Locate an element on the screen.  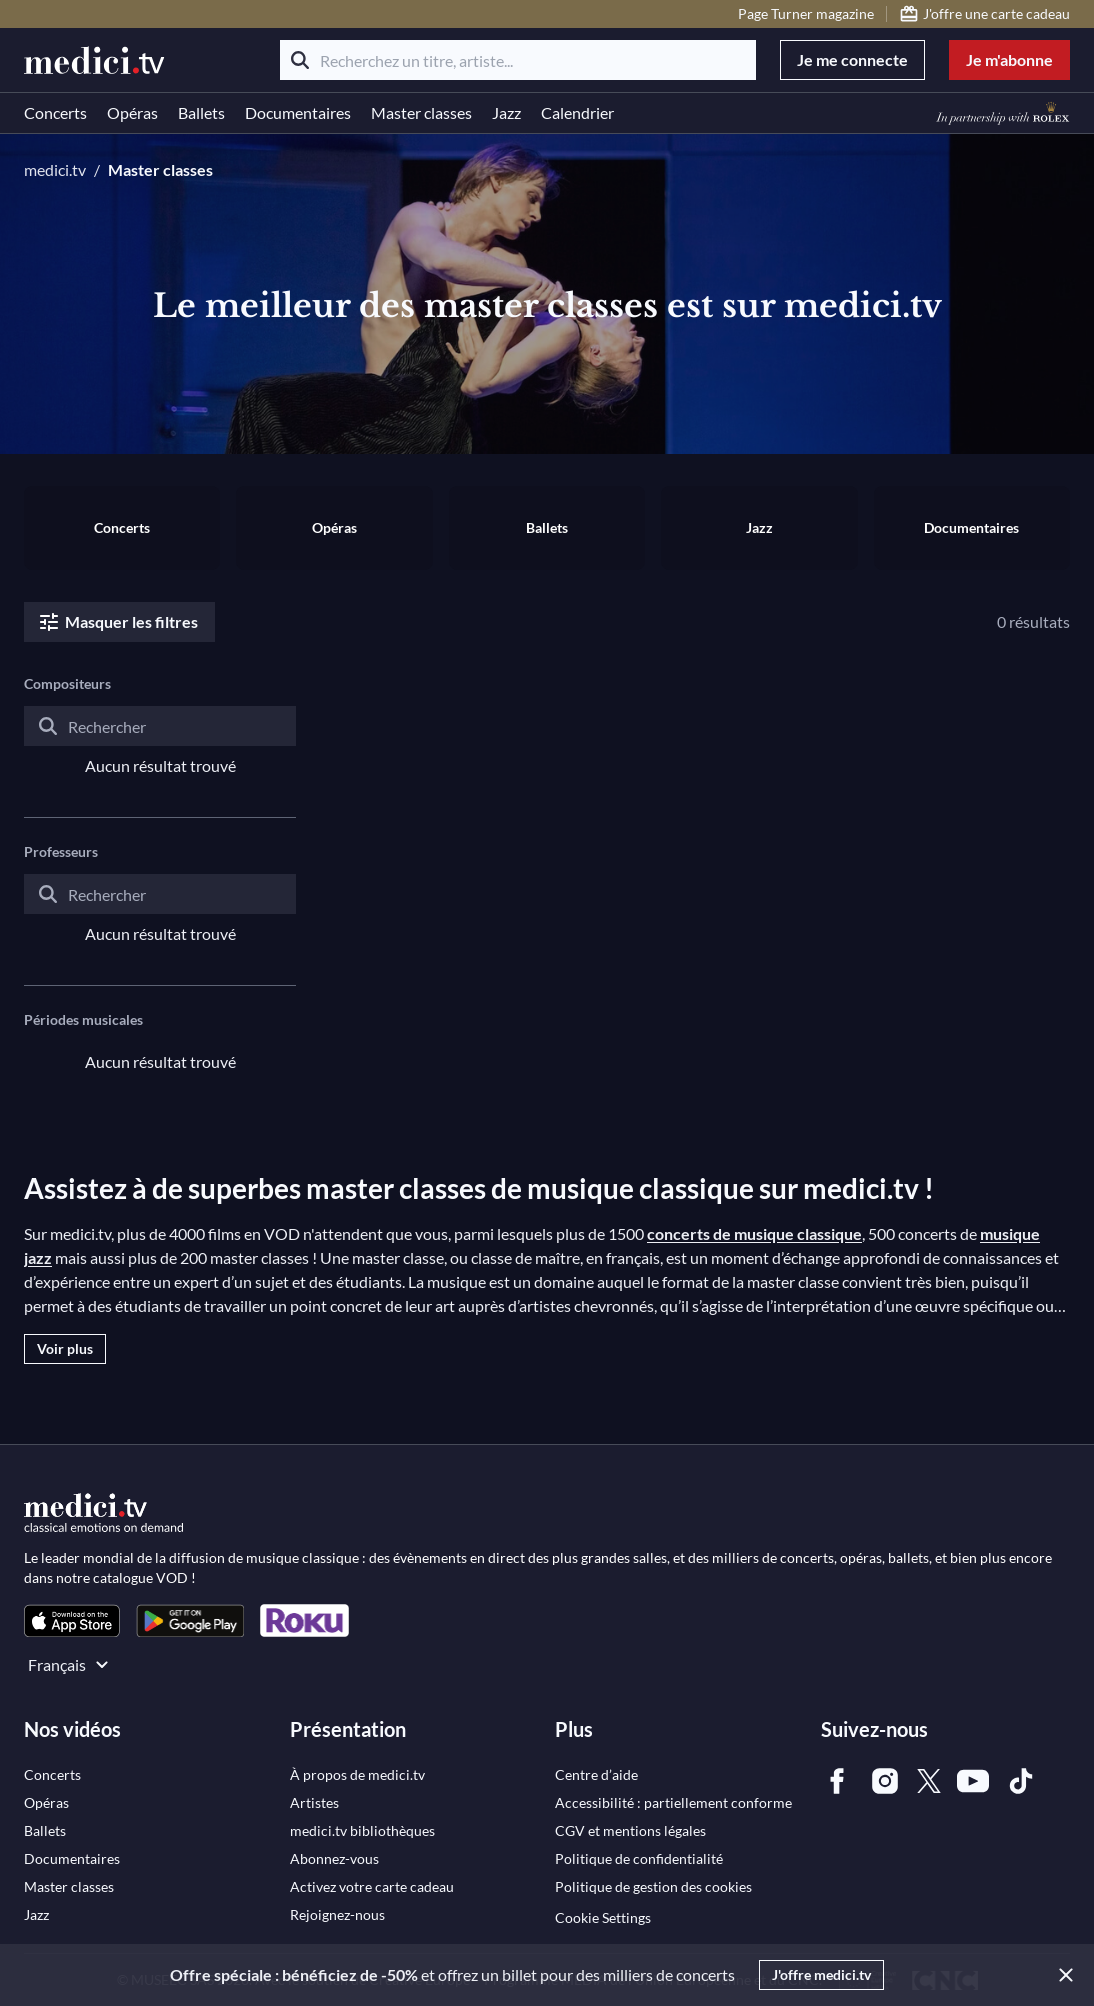
Cookie Settings is located at coordinates (603, 1917).